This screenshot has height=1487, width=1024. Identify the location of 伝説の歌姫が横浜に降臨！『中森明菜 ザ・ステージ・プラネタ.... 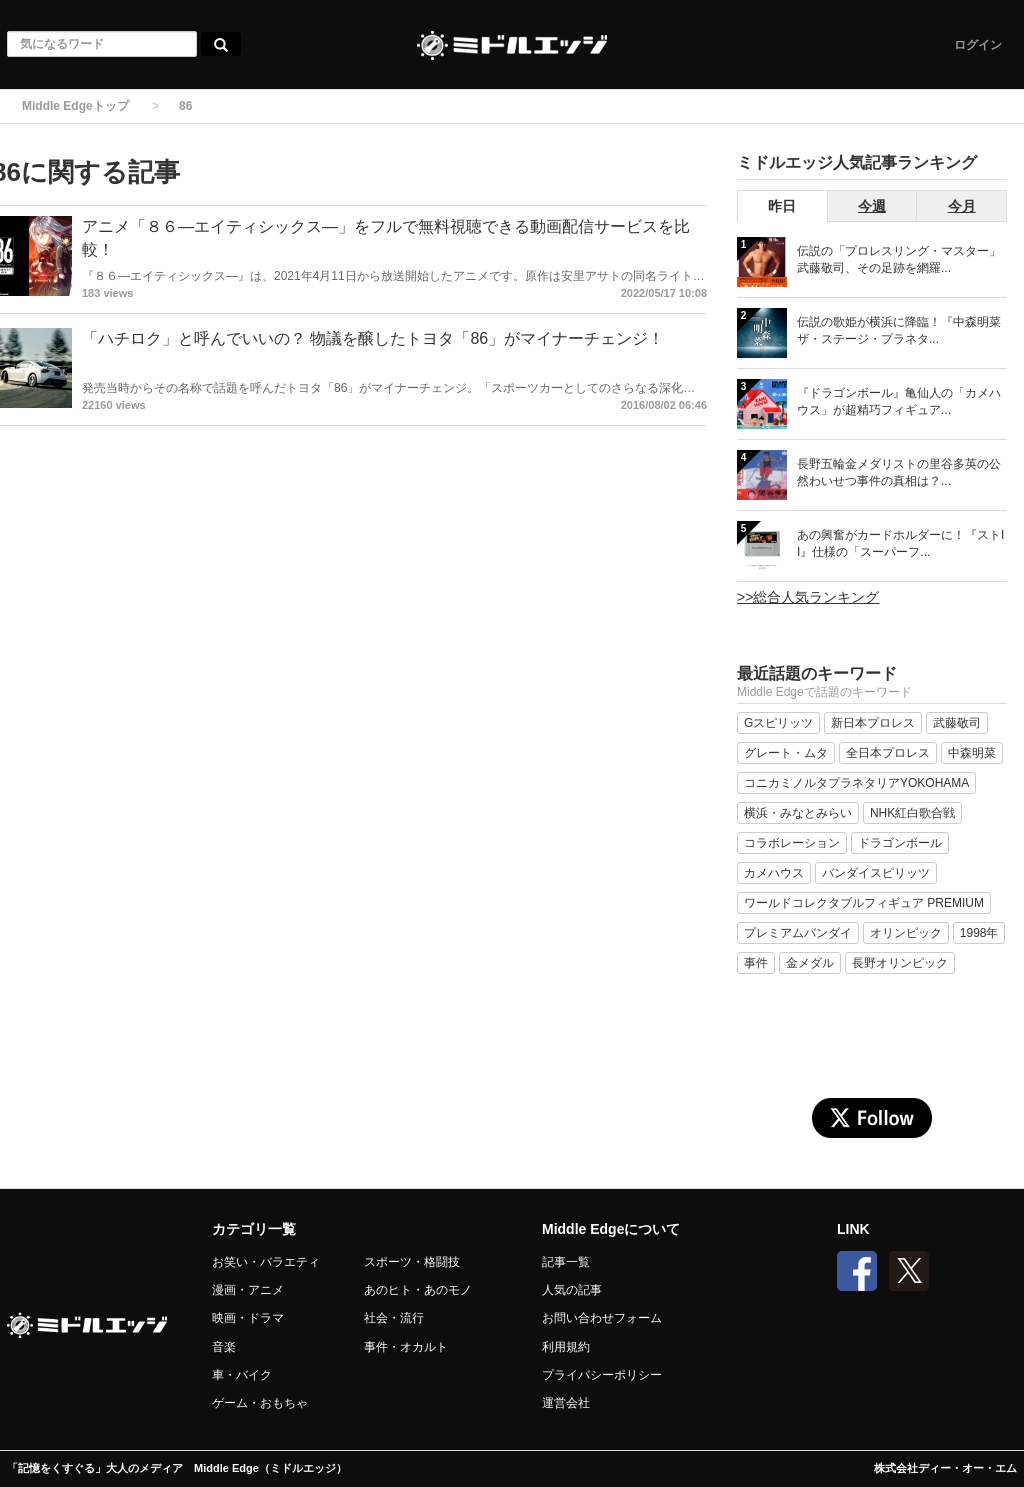
(899, 330).